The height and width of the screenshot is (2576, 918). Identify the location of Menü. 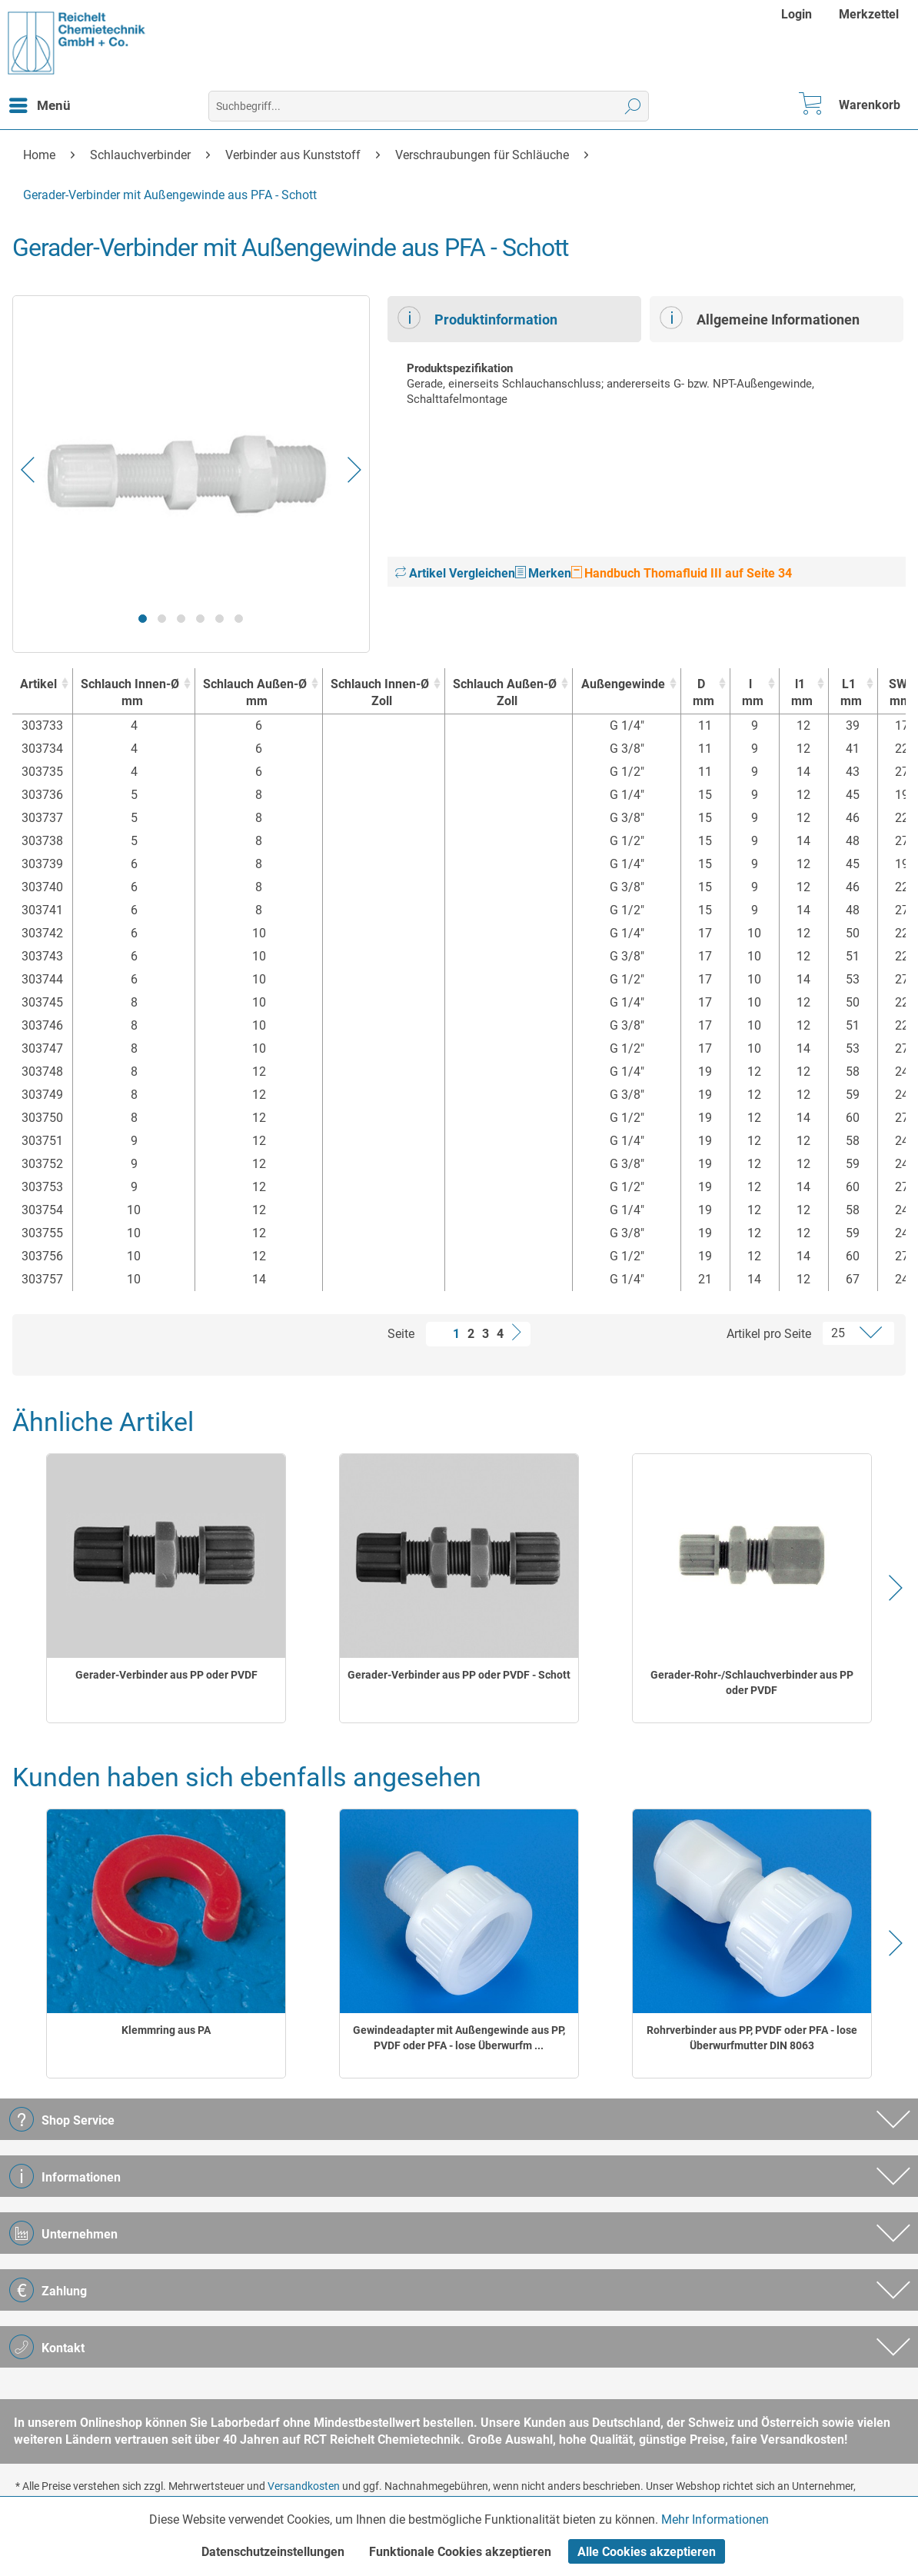
(40, 103).